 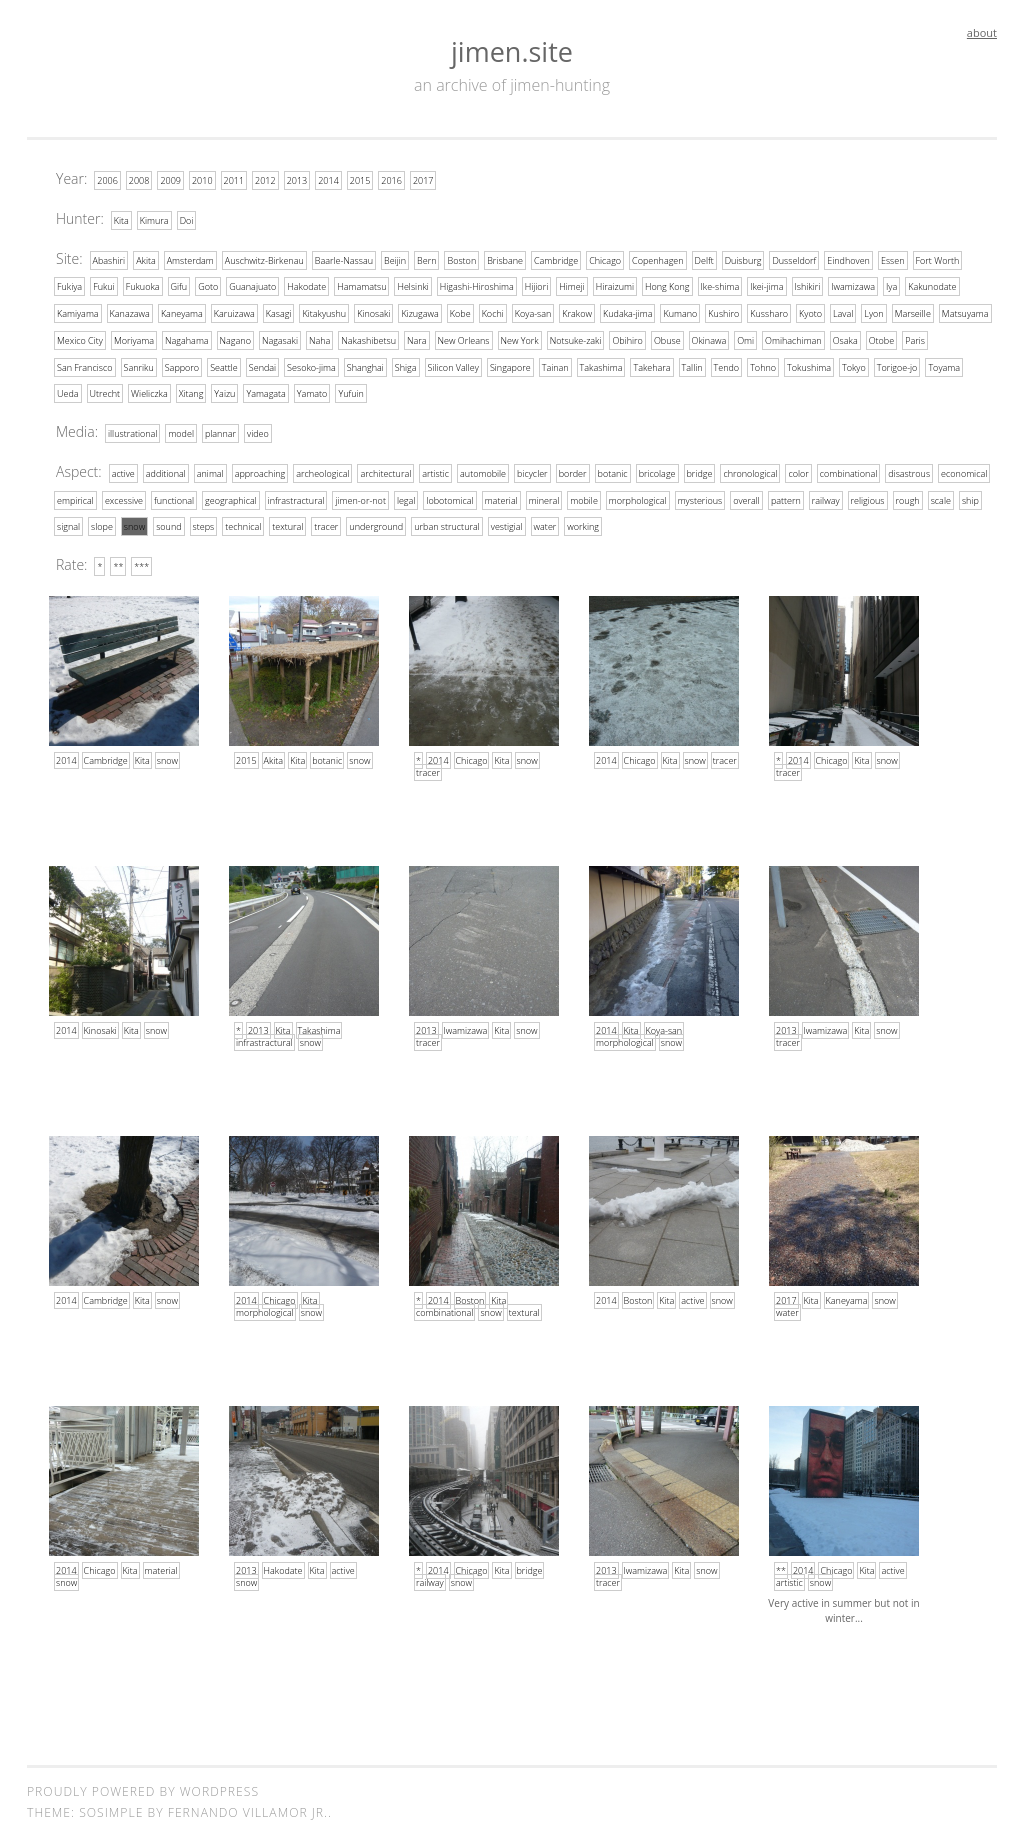 What do you see at coordinates (938, 259) in the screenshot?
I see `Fort Worth` at bounding box center [938, 259].